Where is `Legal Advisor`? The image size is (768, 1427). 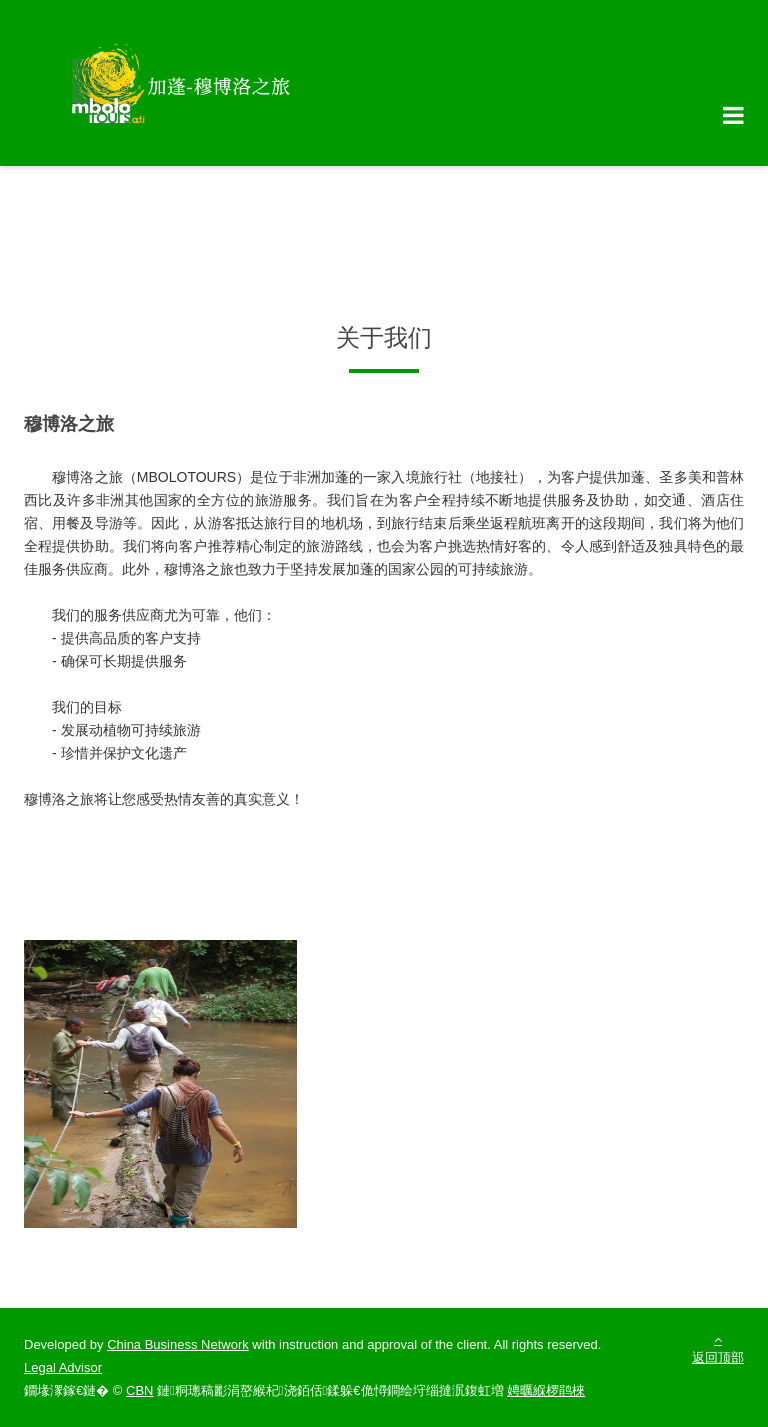 Legal Advisor is located at coordinates (63, 1367).